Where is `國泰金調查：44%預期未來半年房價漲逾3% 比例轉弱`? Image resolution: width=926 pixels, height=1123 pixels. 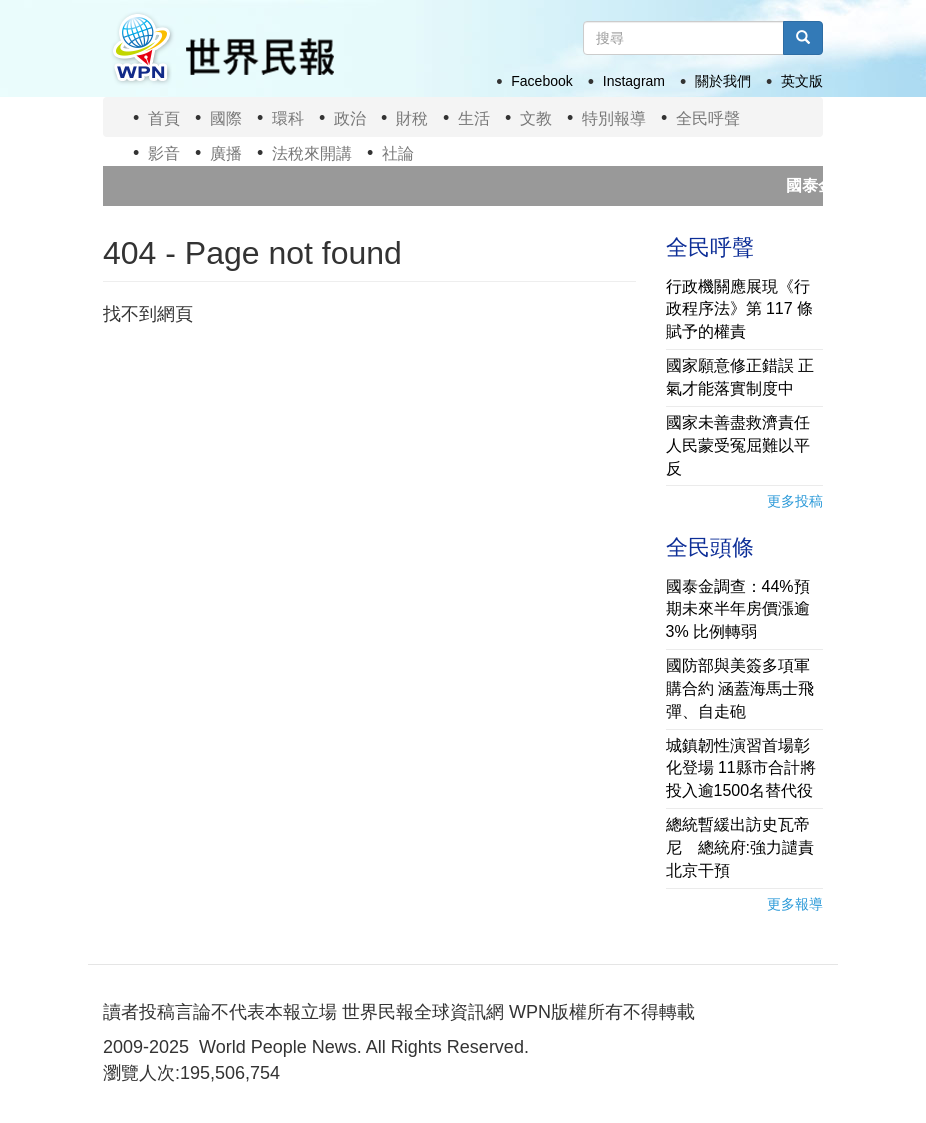
國泰金調查：44%預期未來半年房價漲逾3% 比例轉弱 is located at coordinates (738, 609).